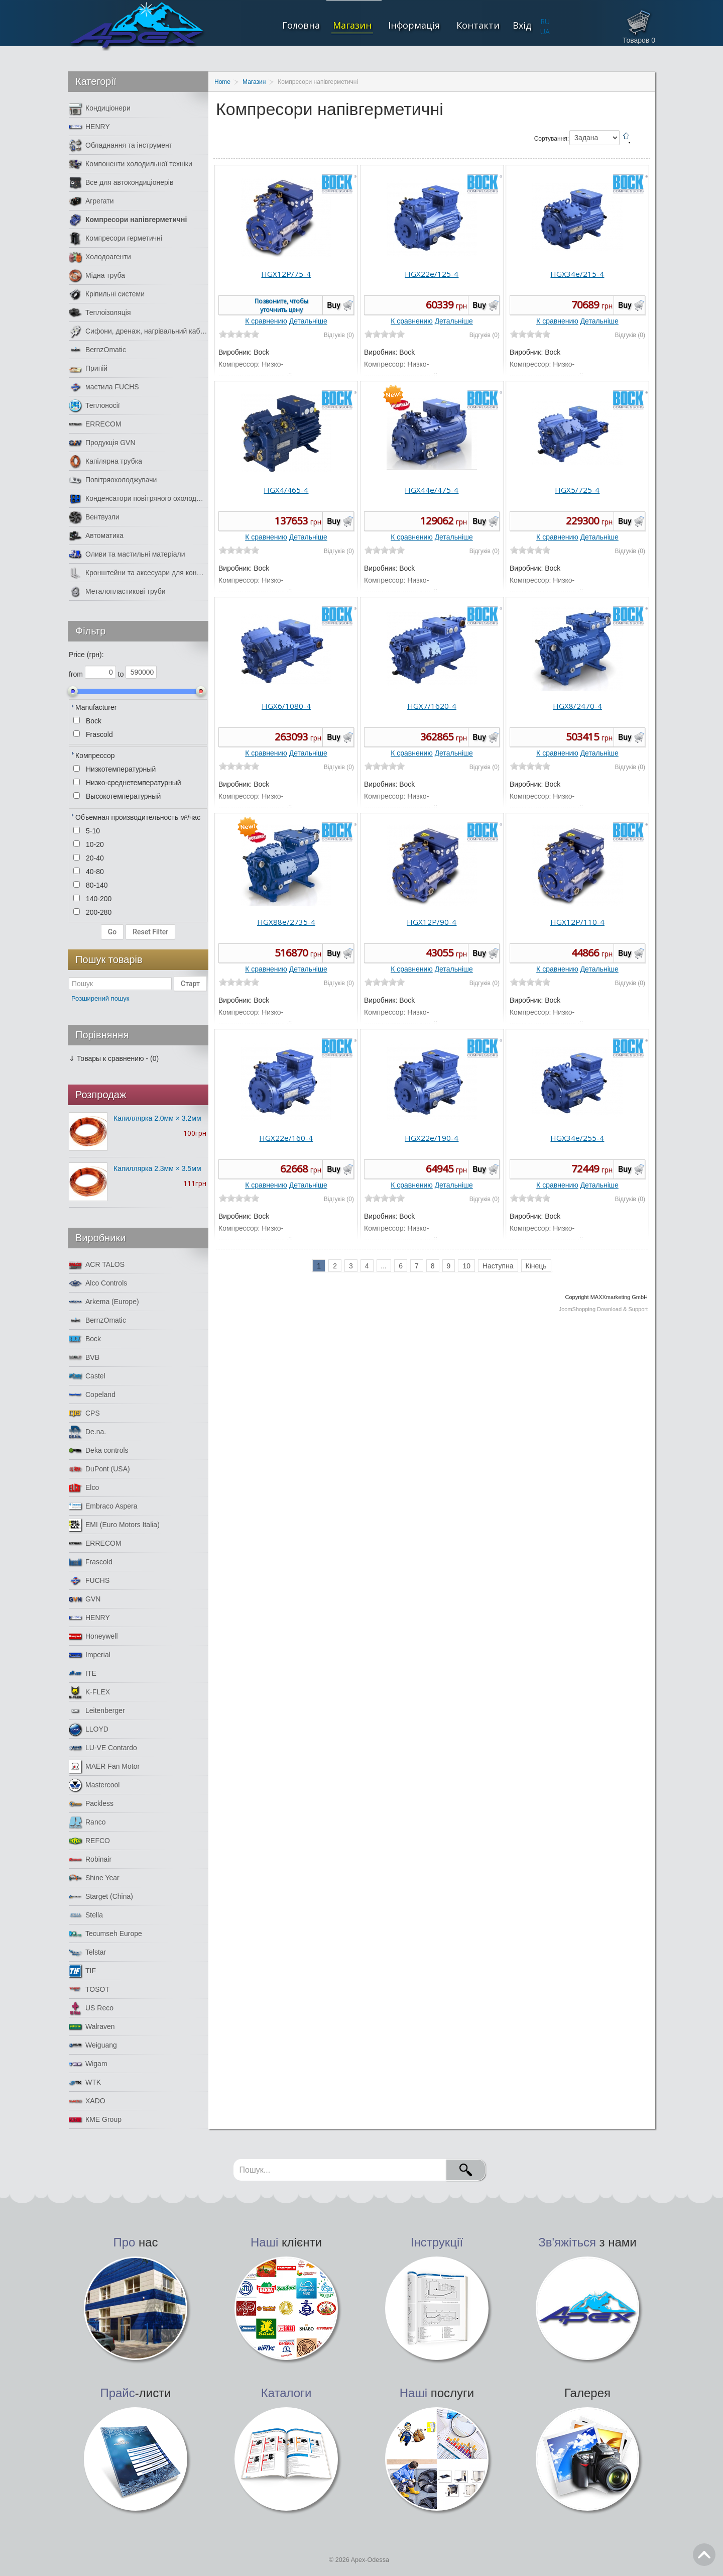  Describe the element at coordinates (87, 1822) in the screenshot. I see `Ranco` at that location.